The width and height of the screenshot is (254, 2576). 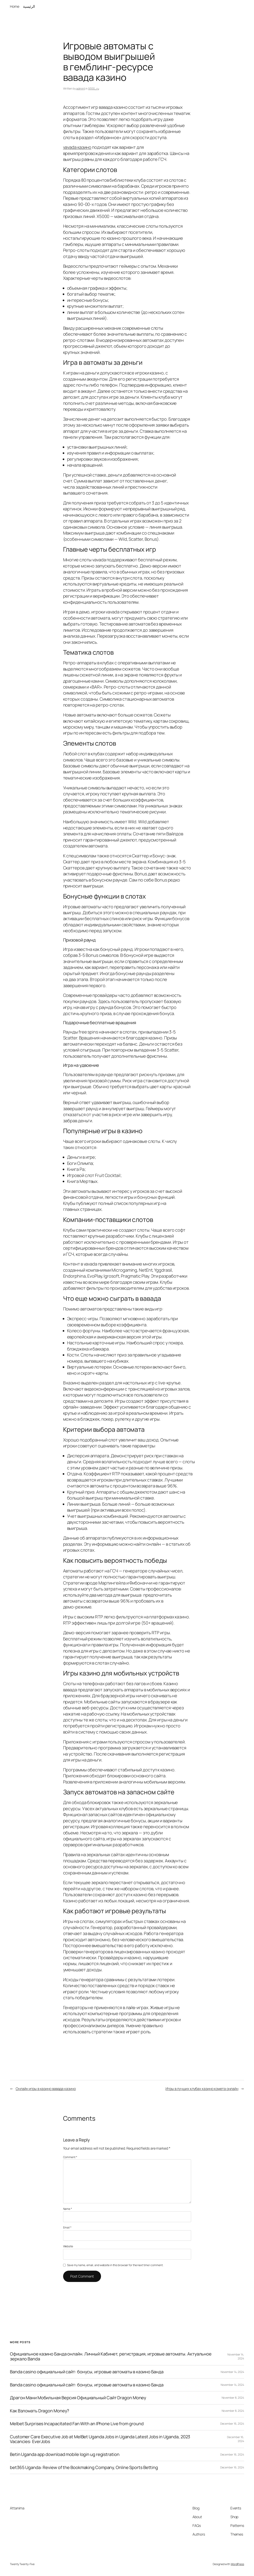 I want to click on Website, so click(x=68, y=2246).